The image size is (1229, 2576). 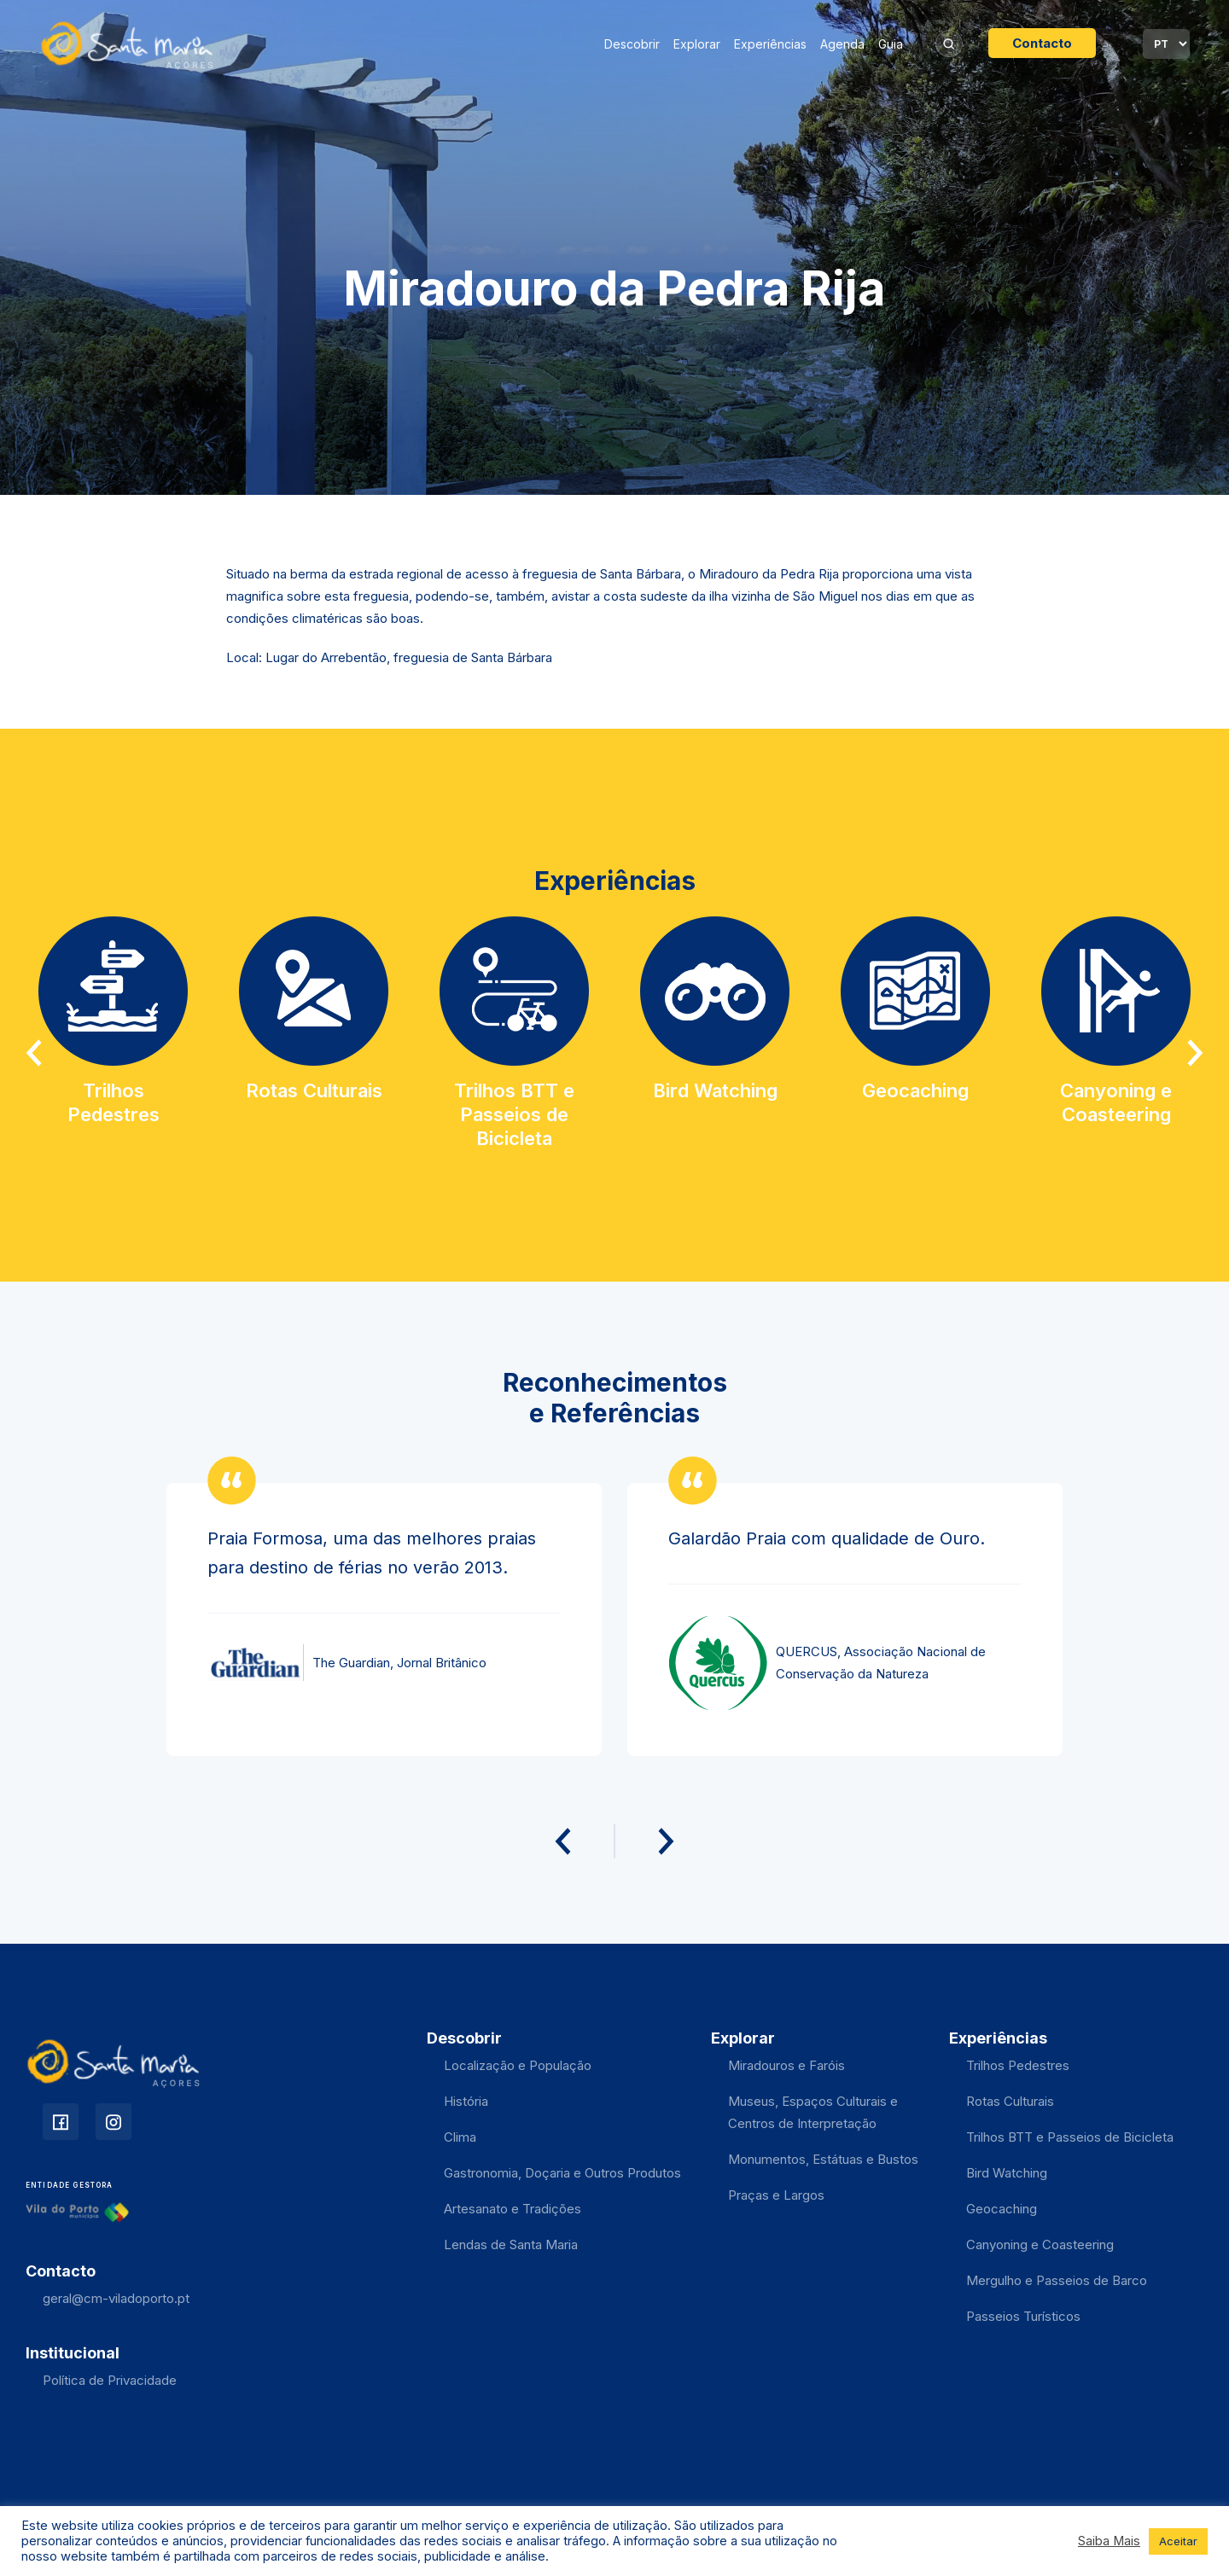 I want to click on Canyoning e Coasteering, so click(x=1040, y=2244).